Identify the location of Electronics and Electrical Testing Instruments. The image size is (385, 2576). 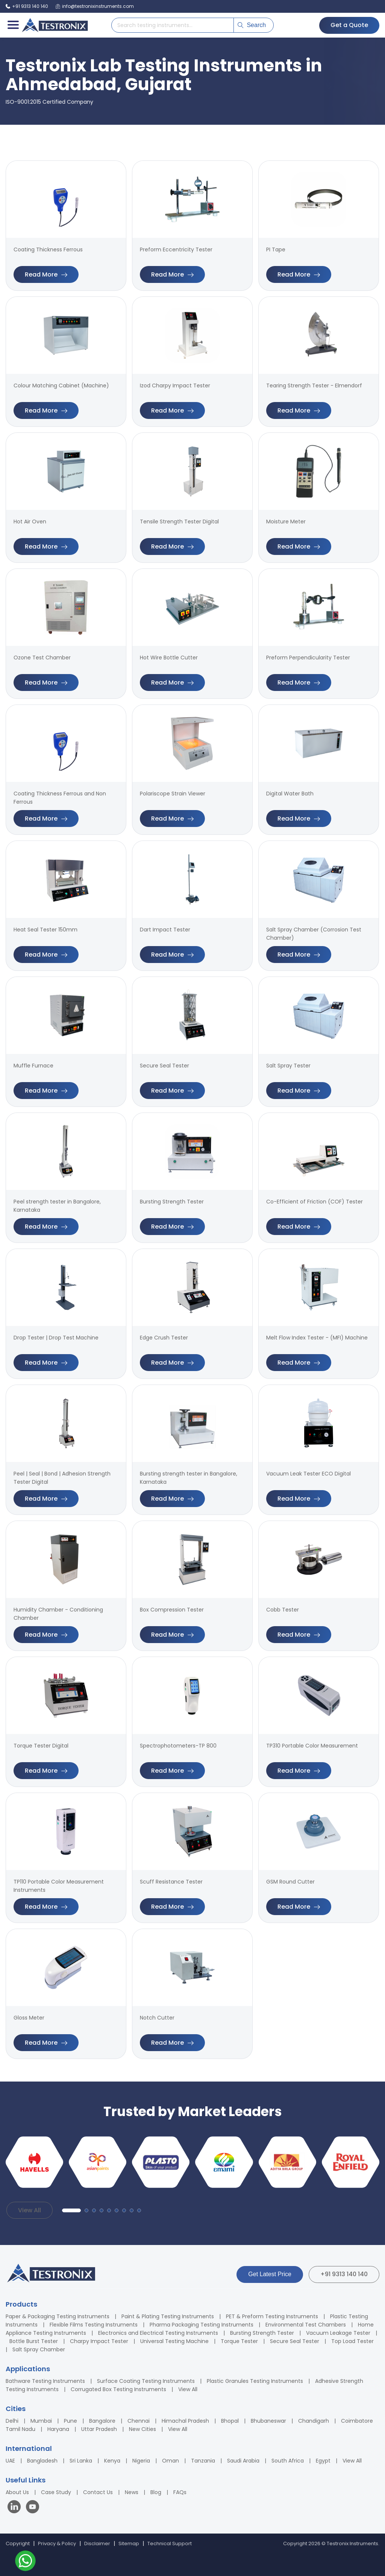
(158, 2333).